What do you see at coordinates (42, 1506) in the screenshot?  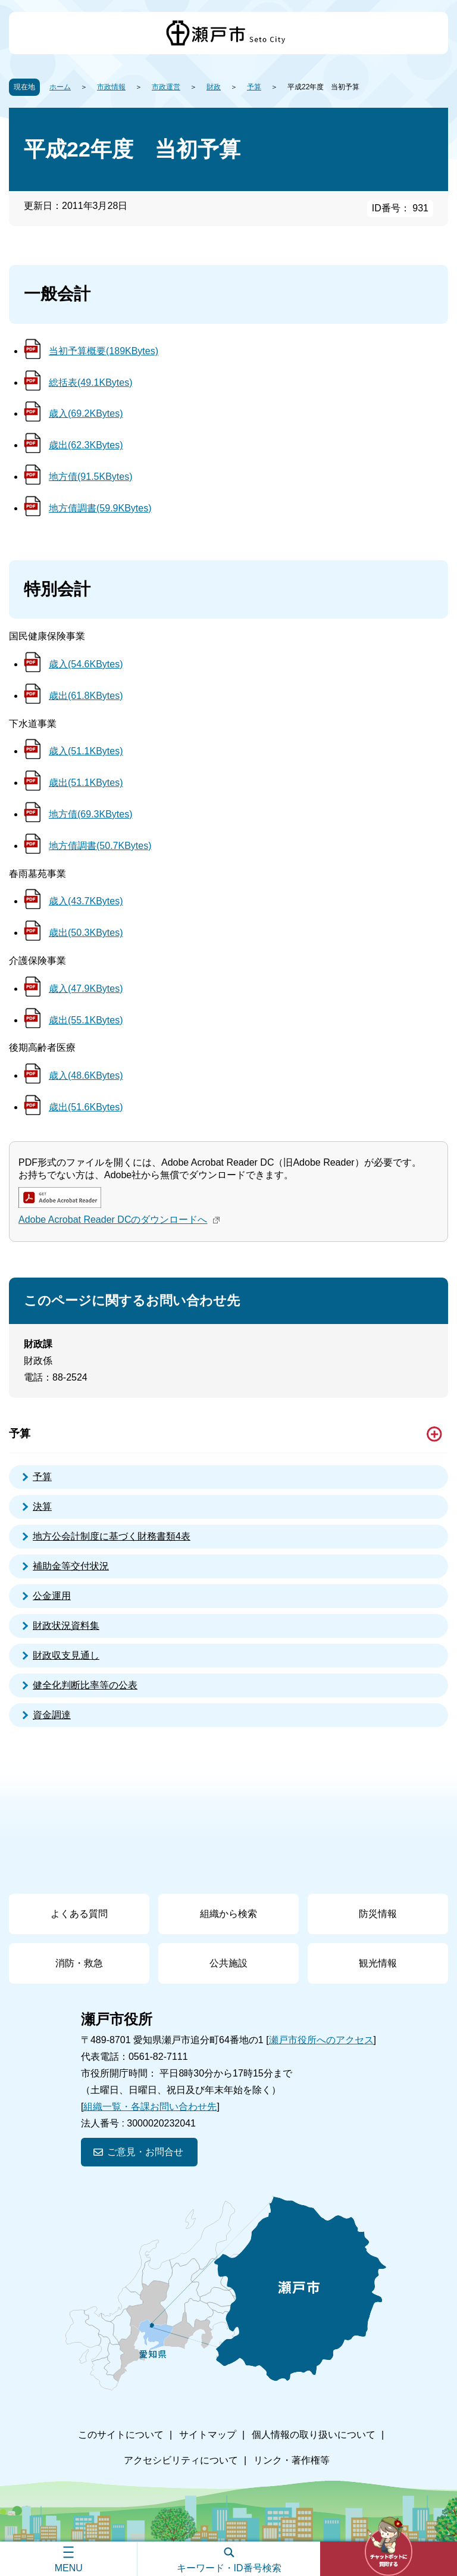 I see `決算` at bounding box center [42, 1506].